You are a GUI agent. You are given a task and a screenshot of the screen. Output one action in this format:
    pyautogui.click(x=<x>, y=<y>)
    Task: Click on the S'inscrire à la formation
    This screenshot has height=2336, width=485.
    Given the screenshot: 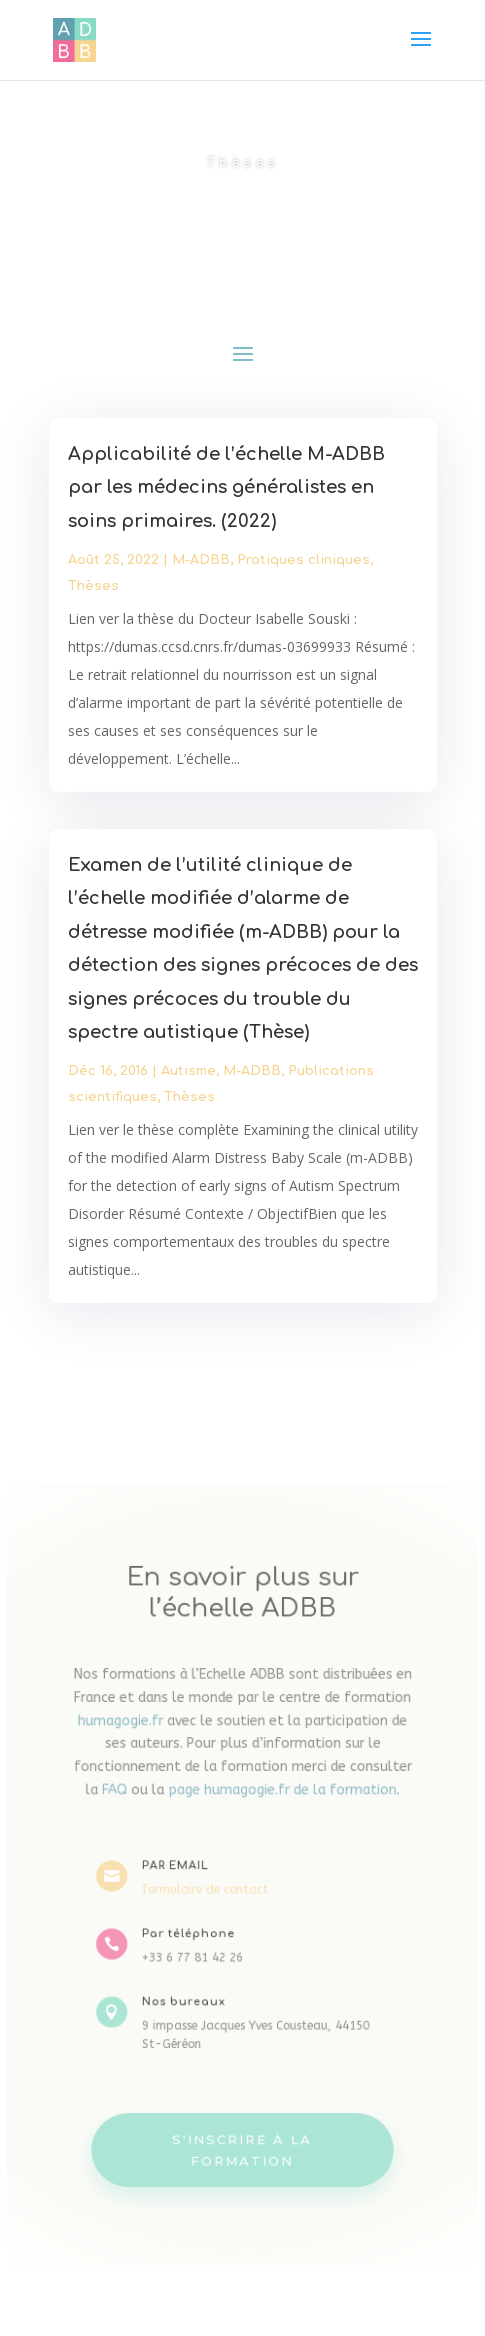 What is the action you would take?
    pyautogui.click(x=243, y=2133)
    